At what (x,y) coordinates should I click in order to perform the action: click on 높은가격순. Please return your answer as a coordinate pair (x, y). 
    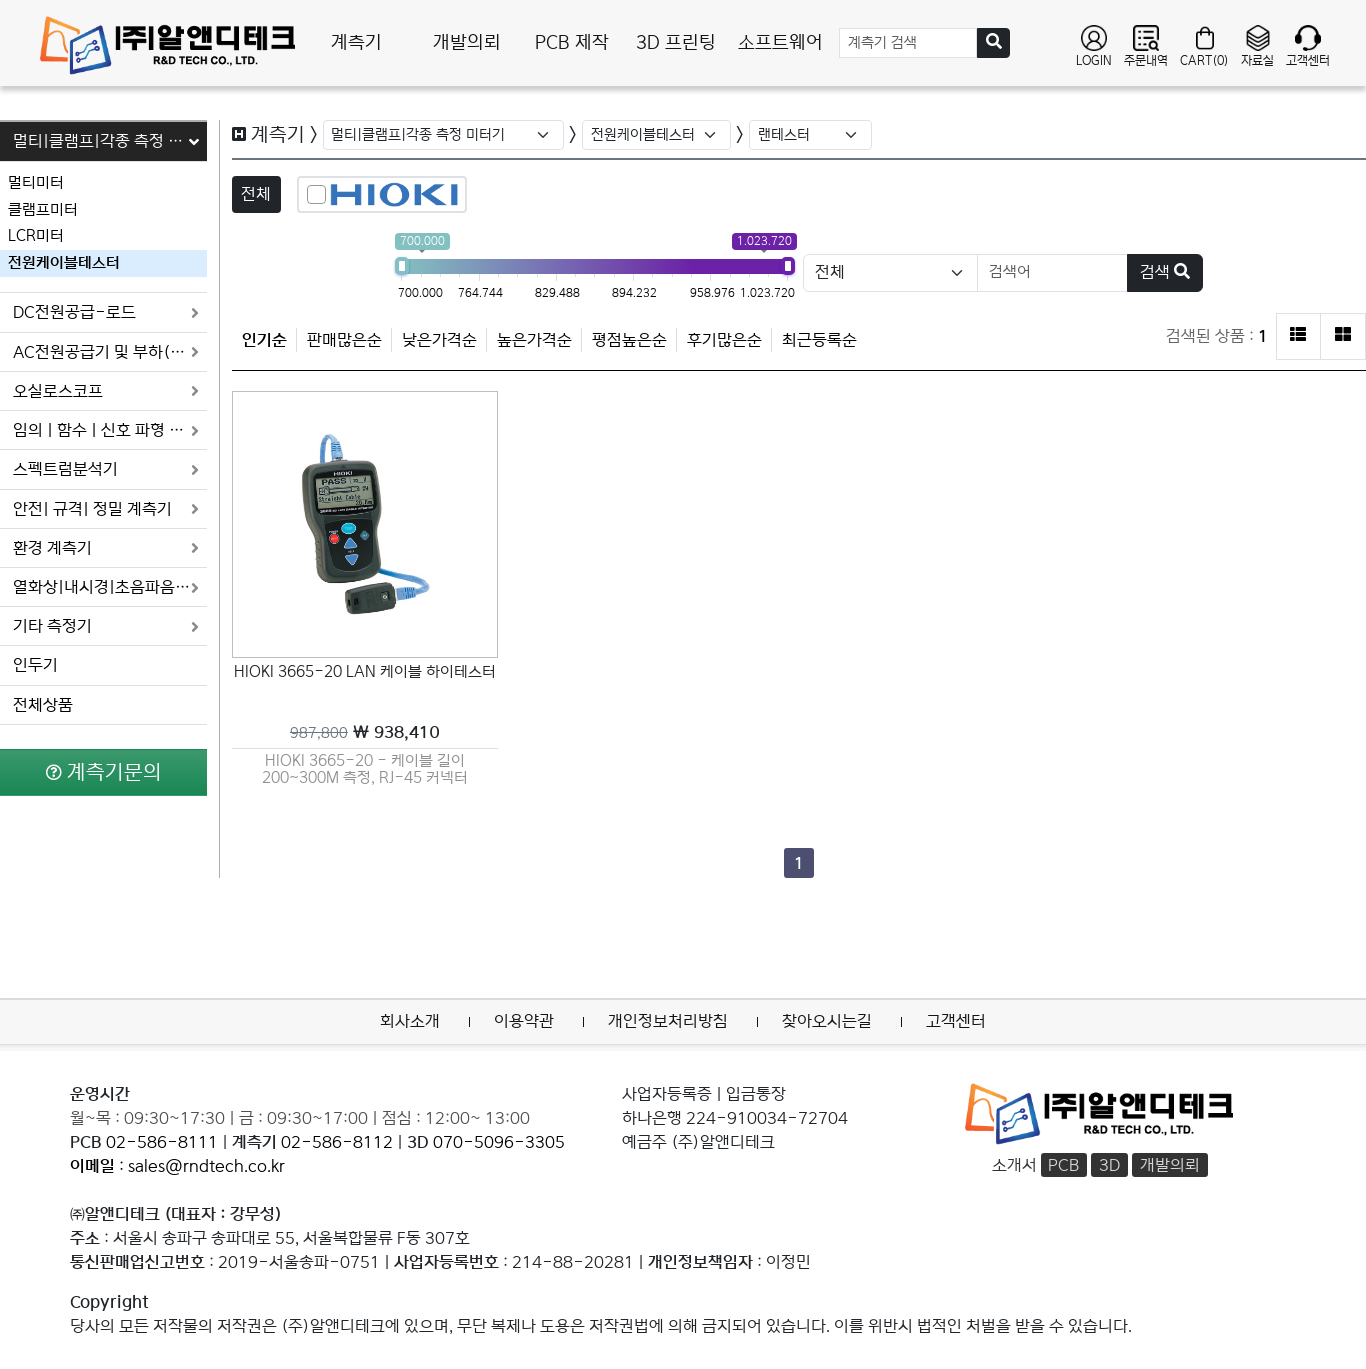
    Looking at the image, I should click on (534, 340).